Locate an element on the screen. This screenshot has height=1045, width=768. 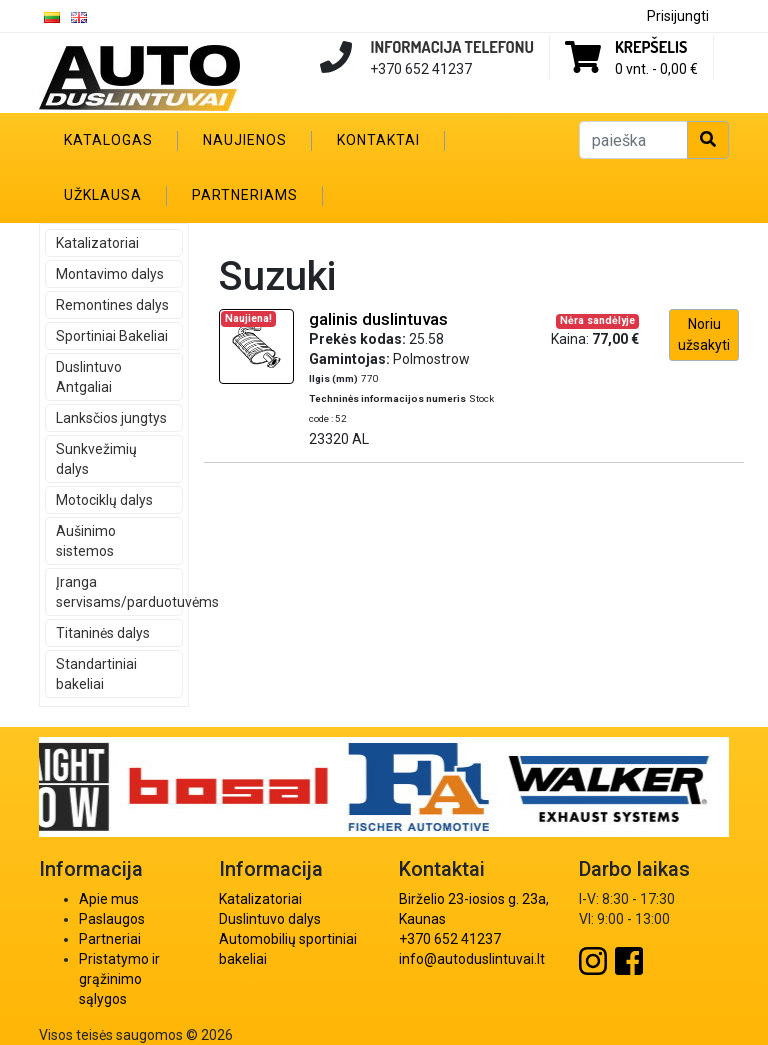
Duslintuvo dalys is located at coordinates (270, 919).